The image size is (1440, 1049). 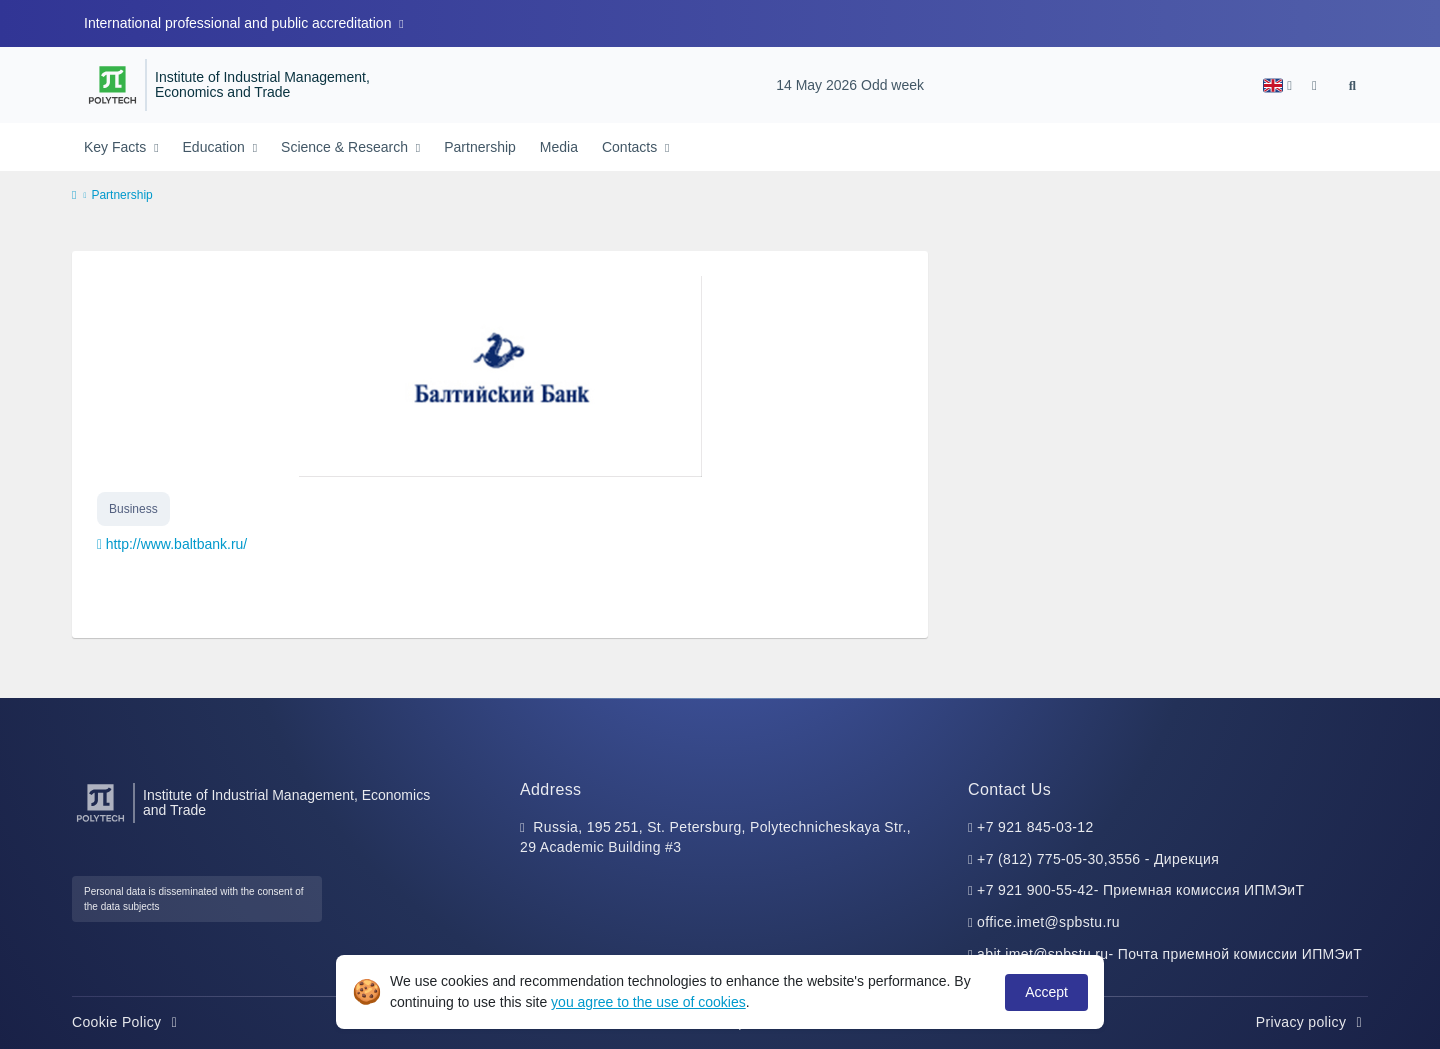 I want to click on office.imet@spbstu.ru, so click(x=1048, y=922).